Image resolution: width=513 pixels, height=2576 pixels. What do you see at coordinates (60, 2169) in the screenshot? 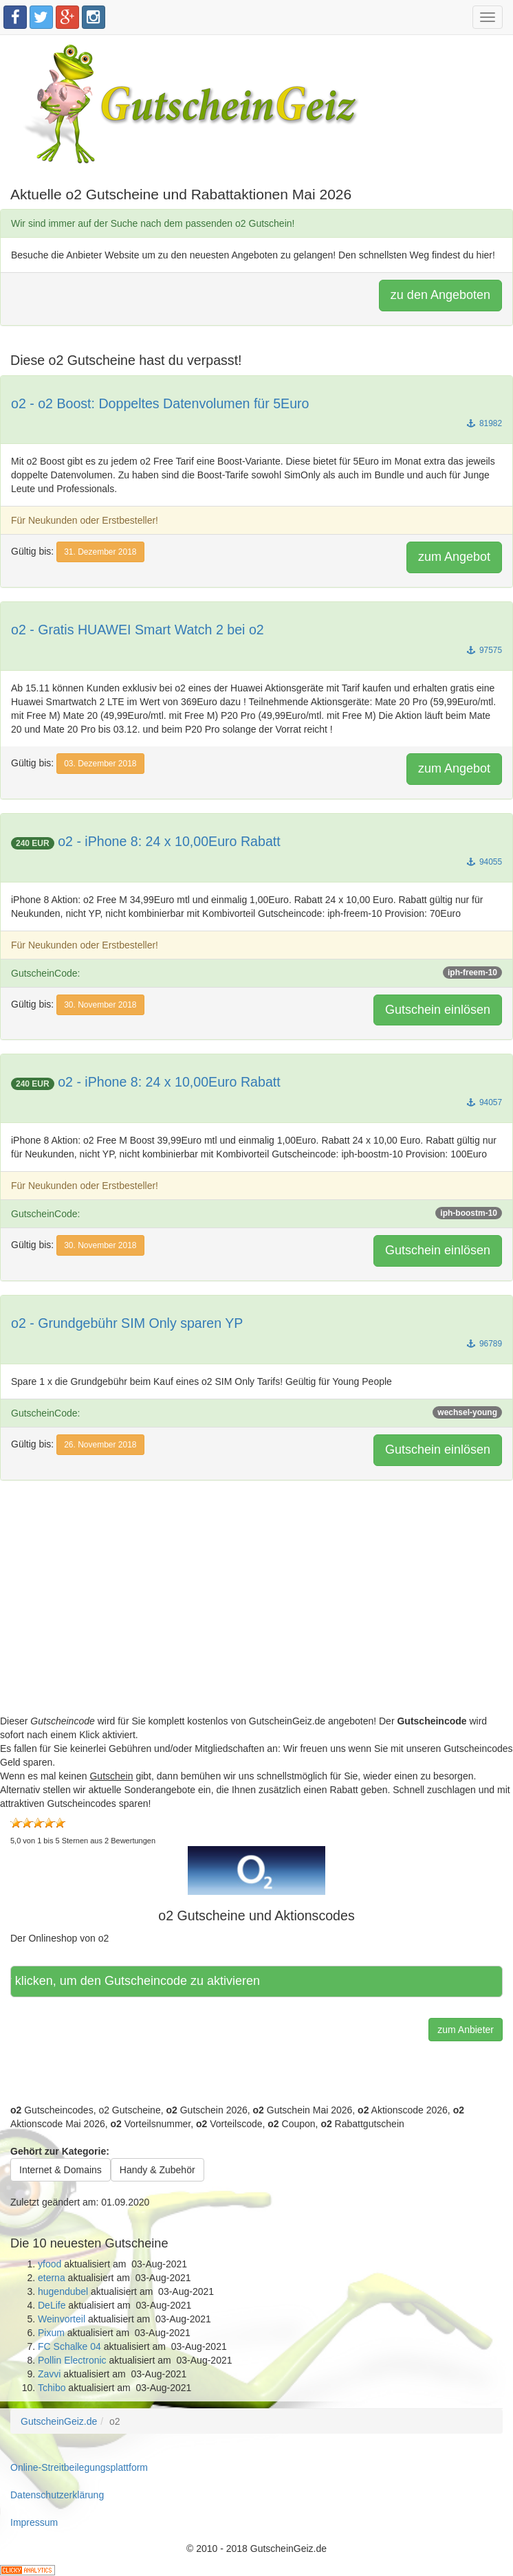
I see `Internet & Domains` at bounding box center [60, 2169].